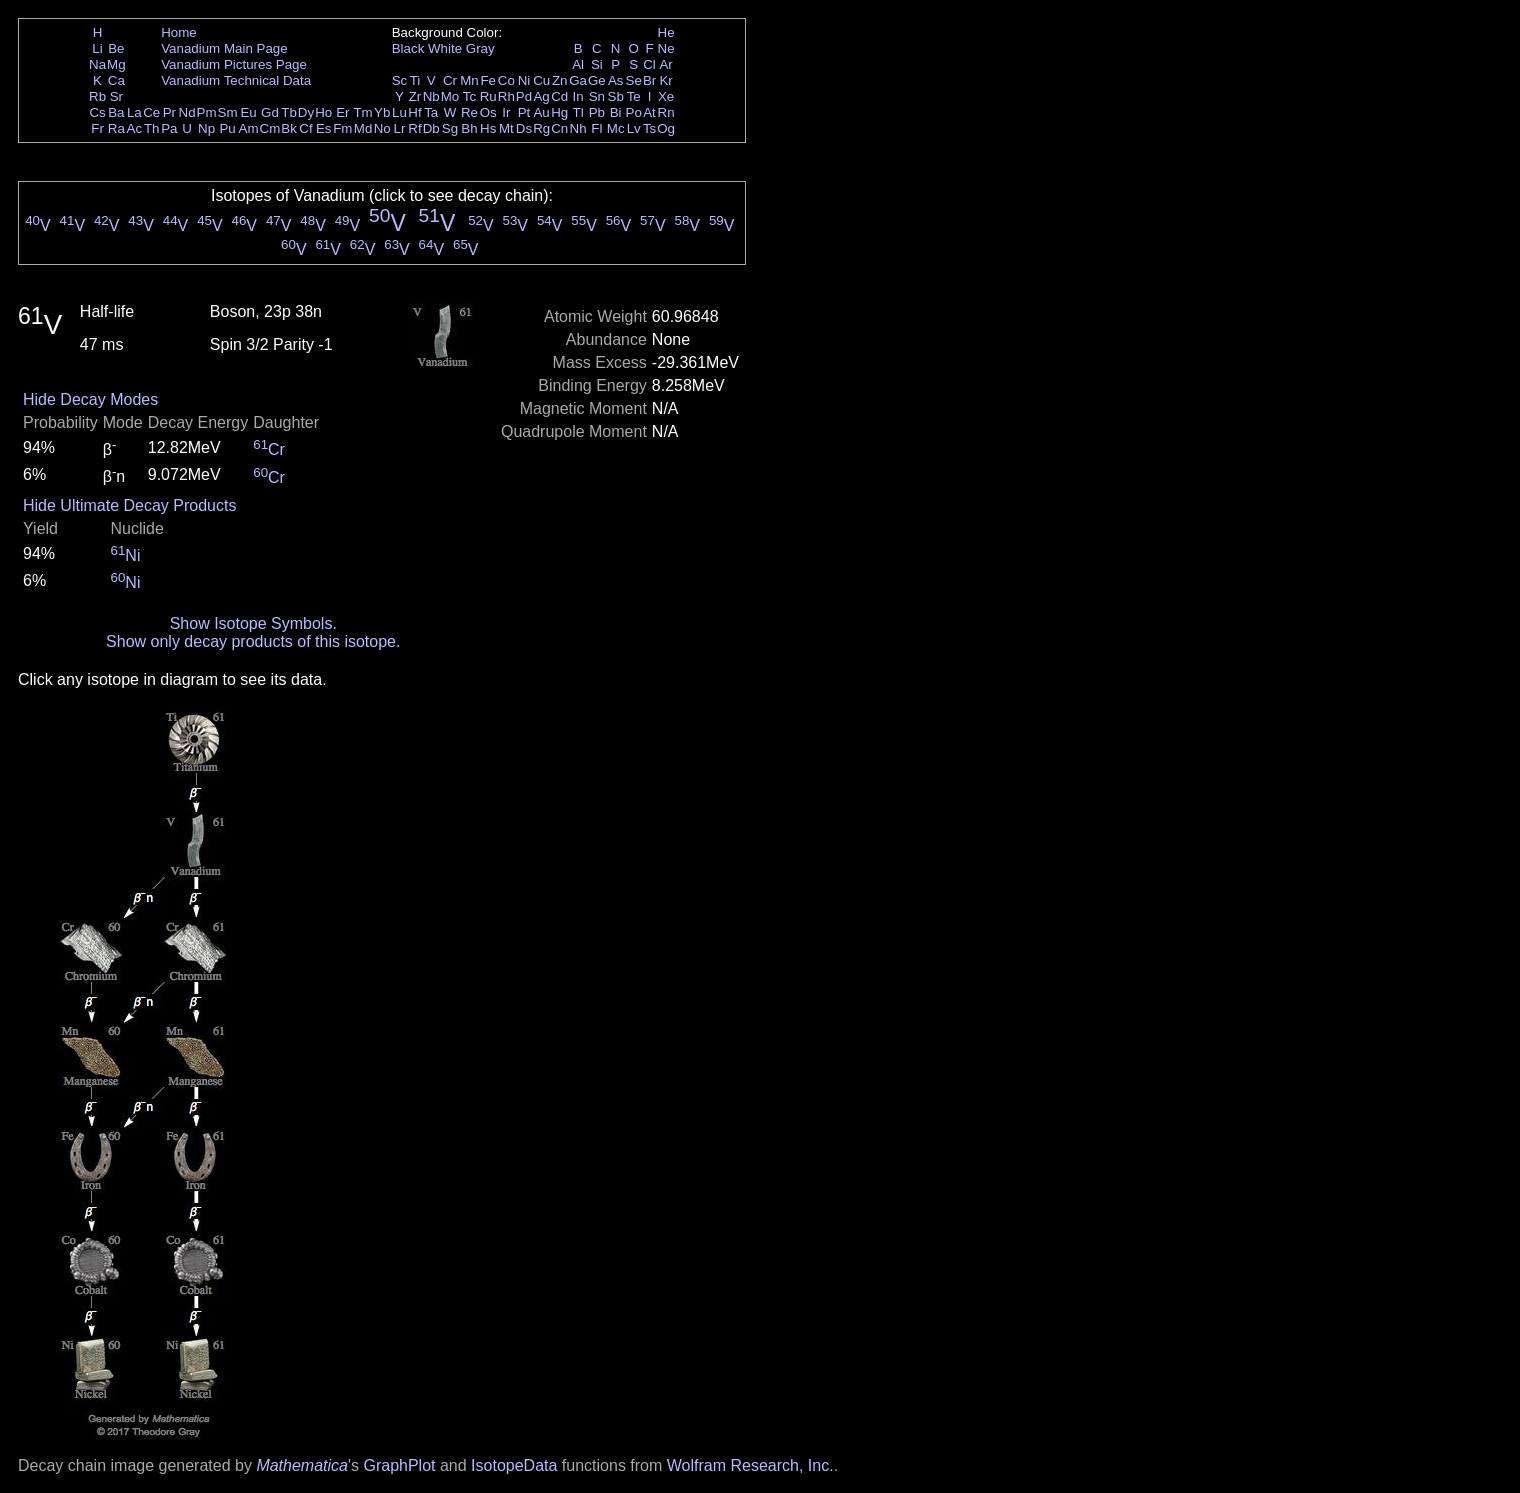 This screenshot has height=1493, width=1520. Describe the element at coordinates (249, 128) in the screenshot. I see `Am` at that location.